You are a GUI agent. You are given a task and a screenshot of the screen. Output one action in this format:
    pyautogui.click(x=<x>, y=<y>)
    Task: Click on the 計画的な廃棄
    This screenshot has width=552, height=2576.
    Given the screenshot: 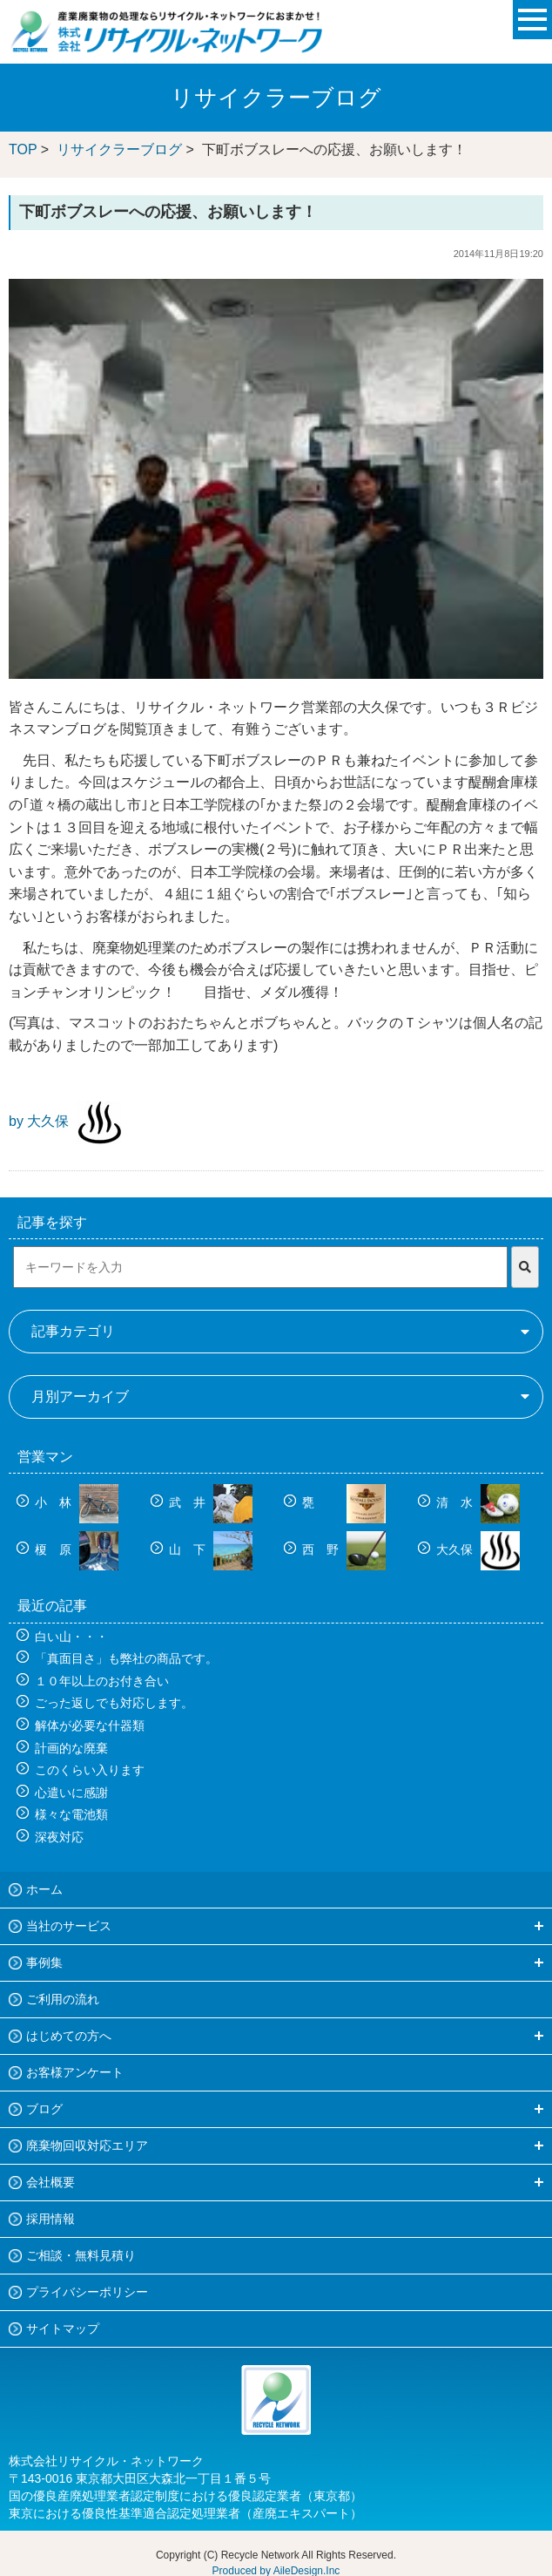 What is the action you would take?
    pyautogui.click(x=71, y=1748)
    